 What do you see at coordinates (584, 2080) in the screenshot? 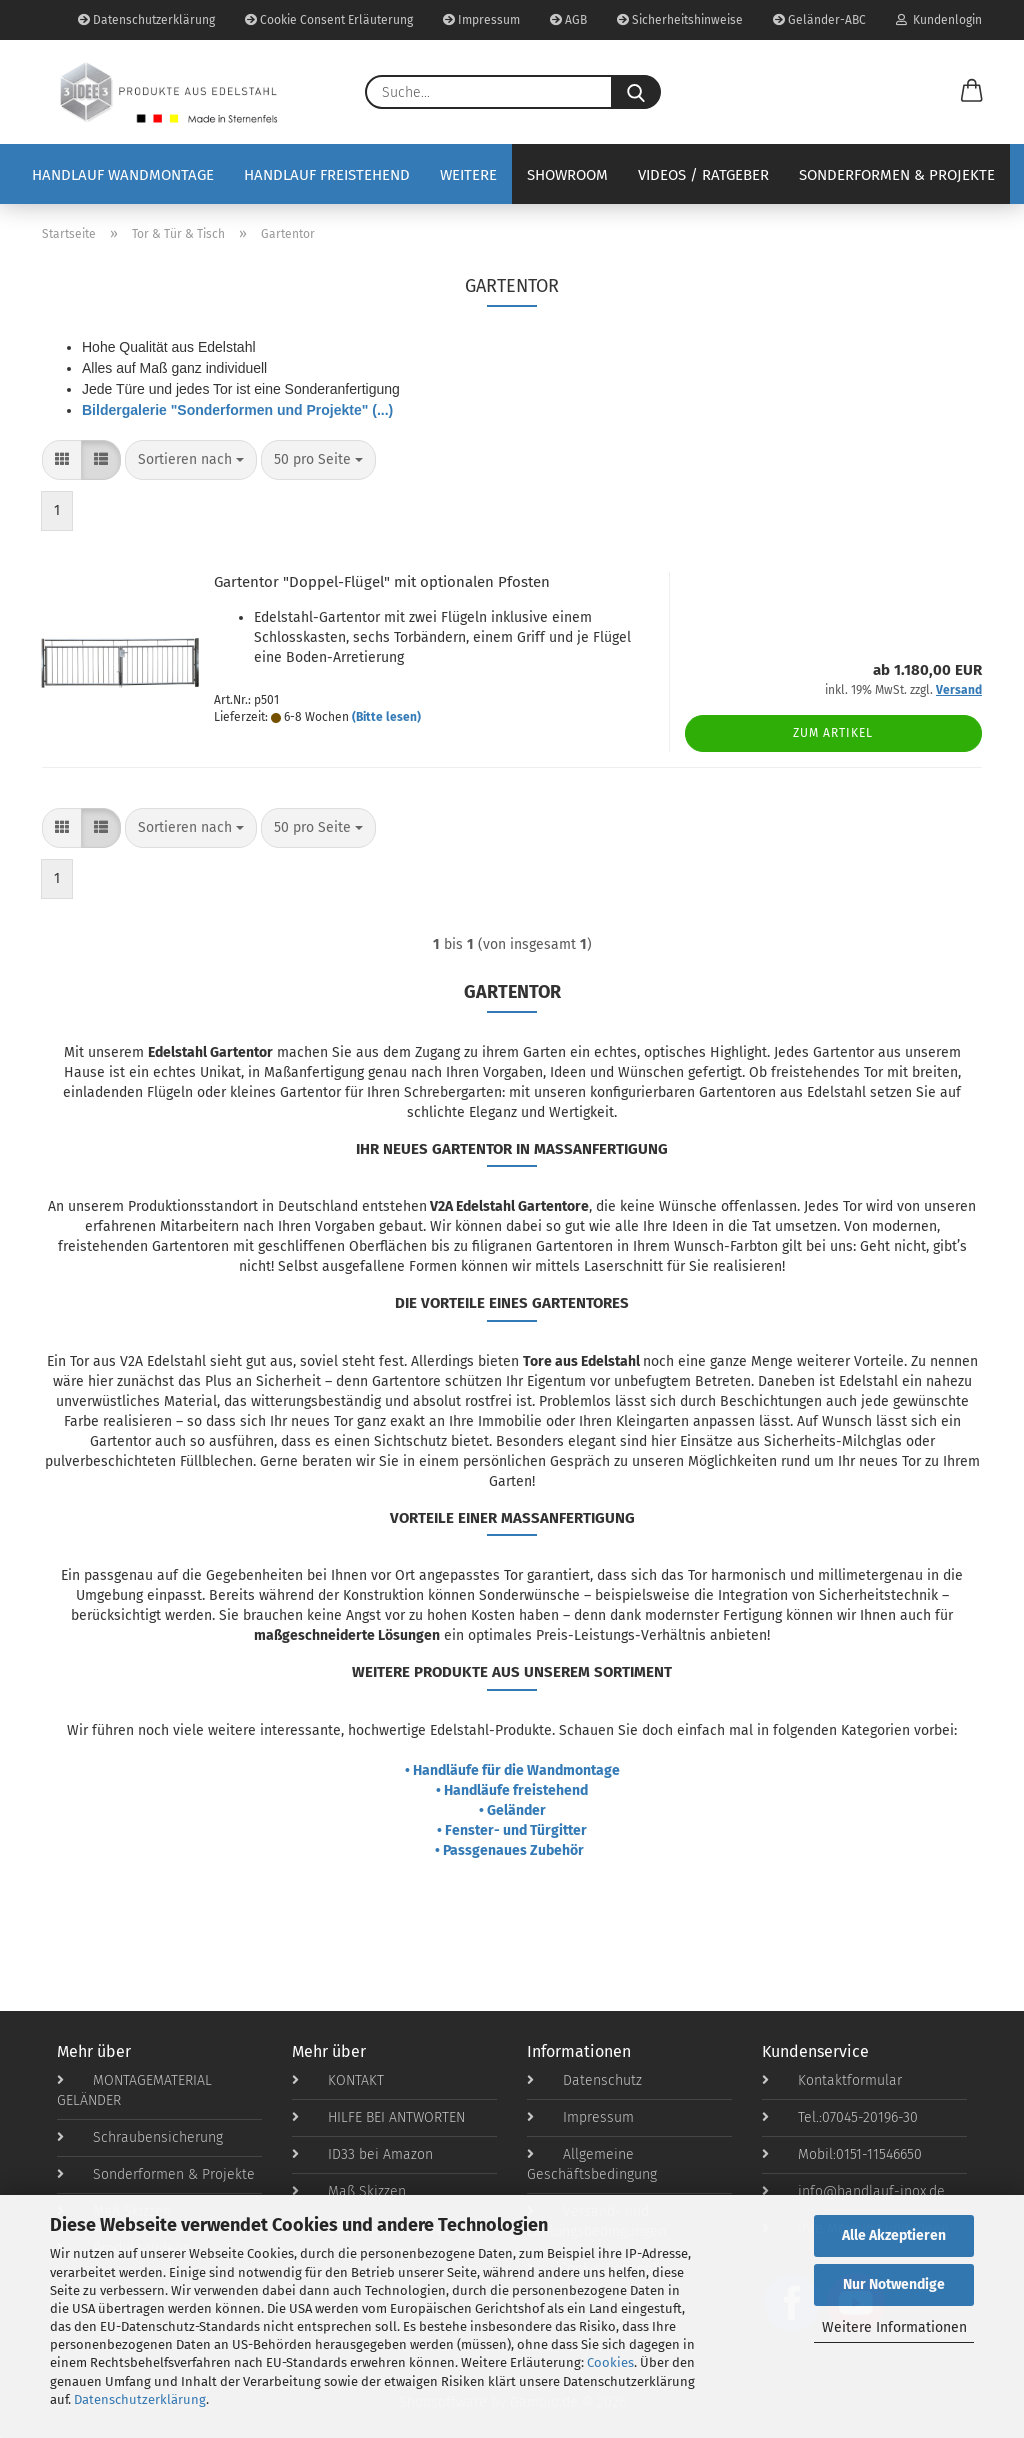
I see `Datenschutz` at bounding box center [584, 2080].